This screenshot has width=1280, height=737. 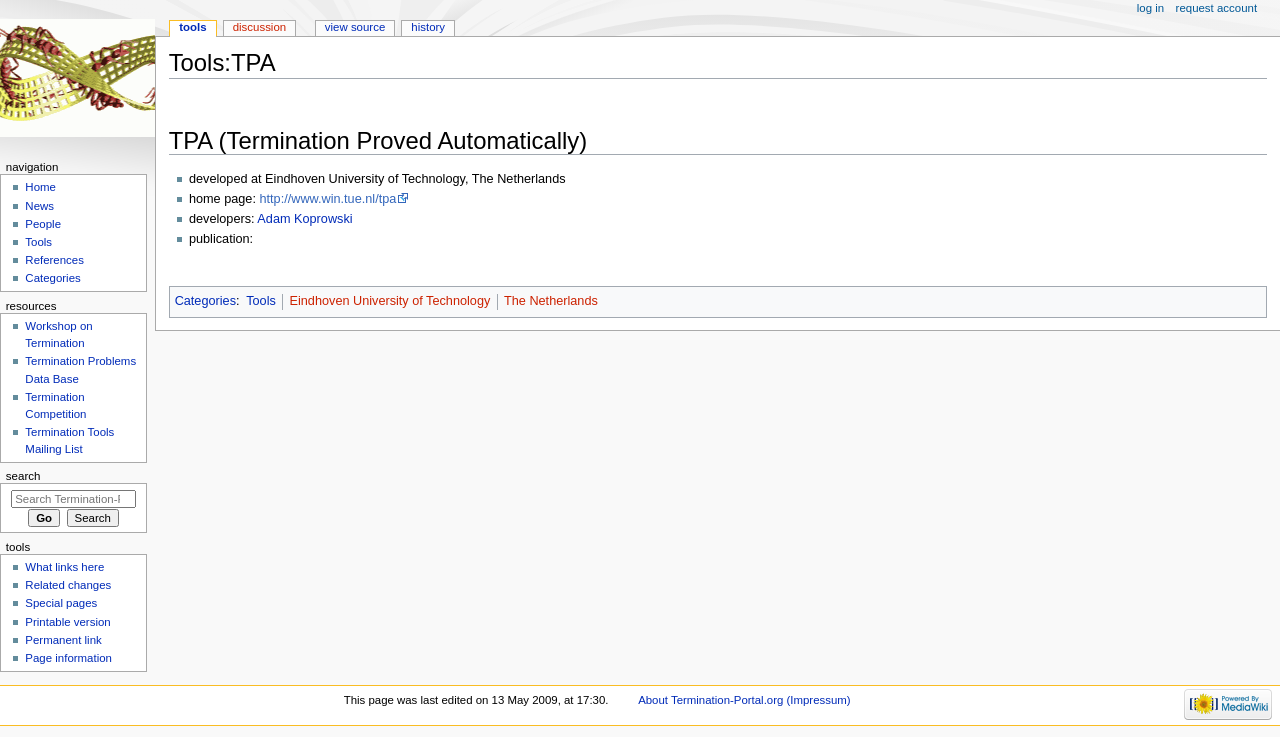 What do you see at coordinates (205, 301) in the screenshot?
I see `Categories` at bounding box center [205, 301].